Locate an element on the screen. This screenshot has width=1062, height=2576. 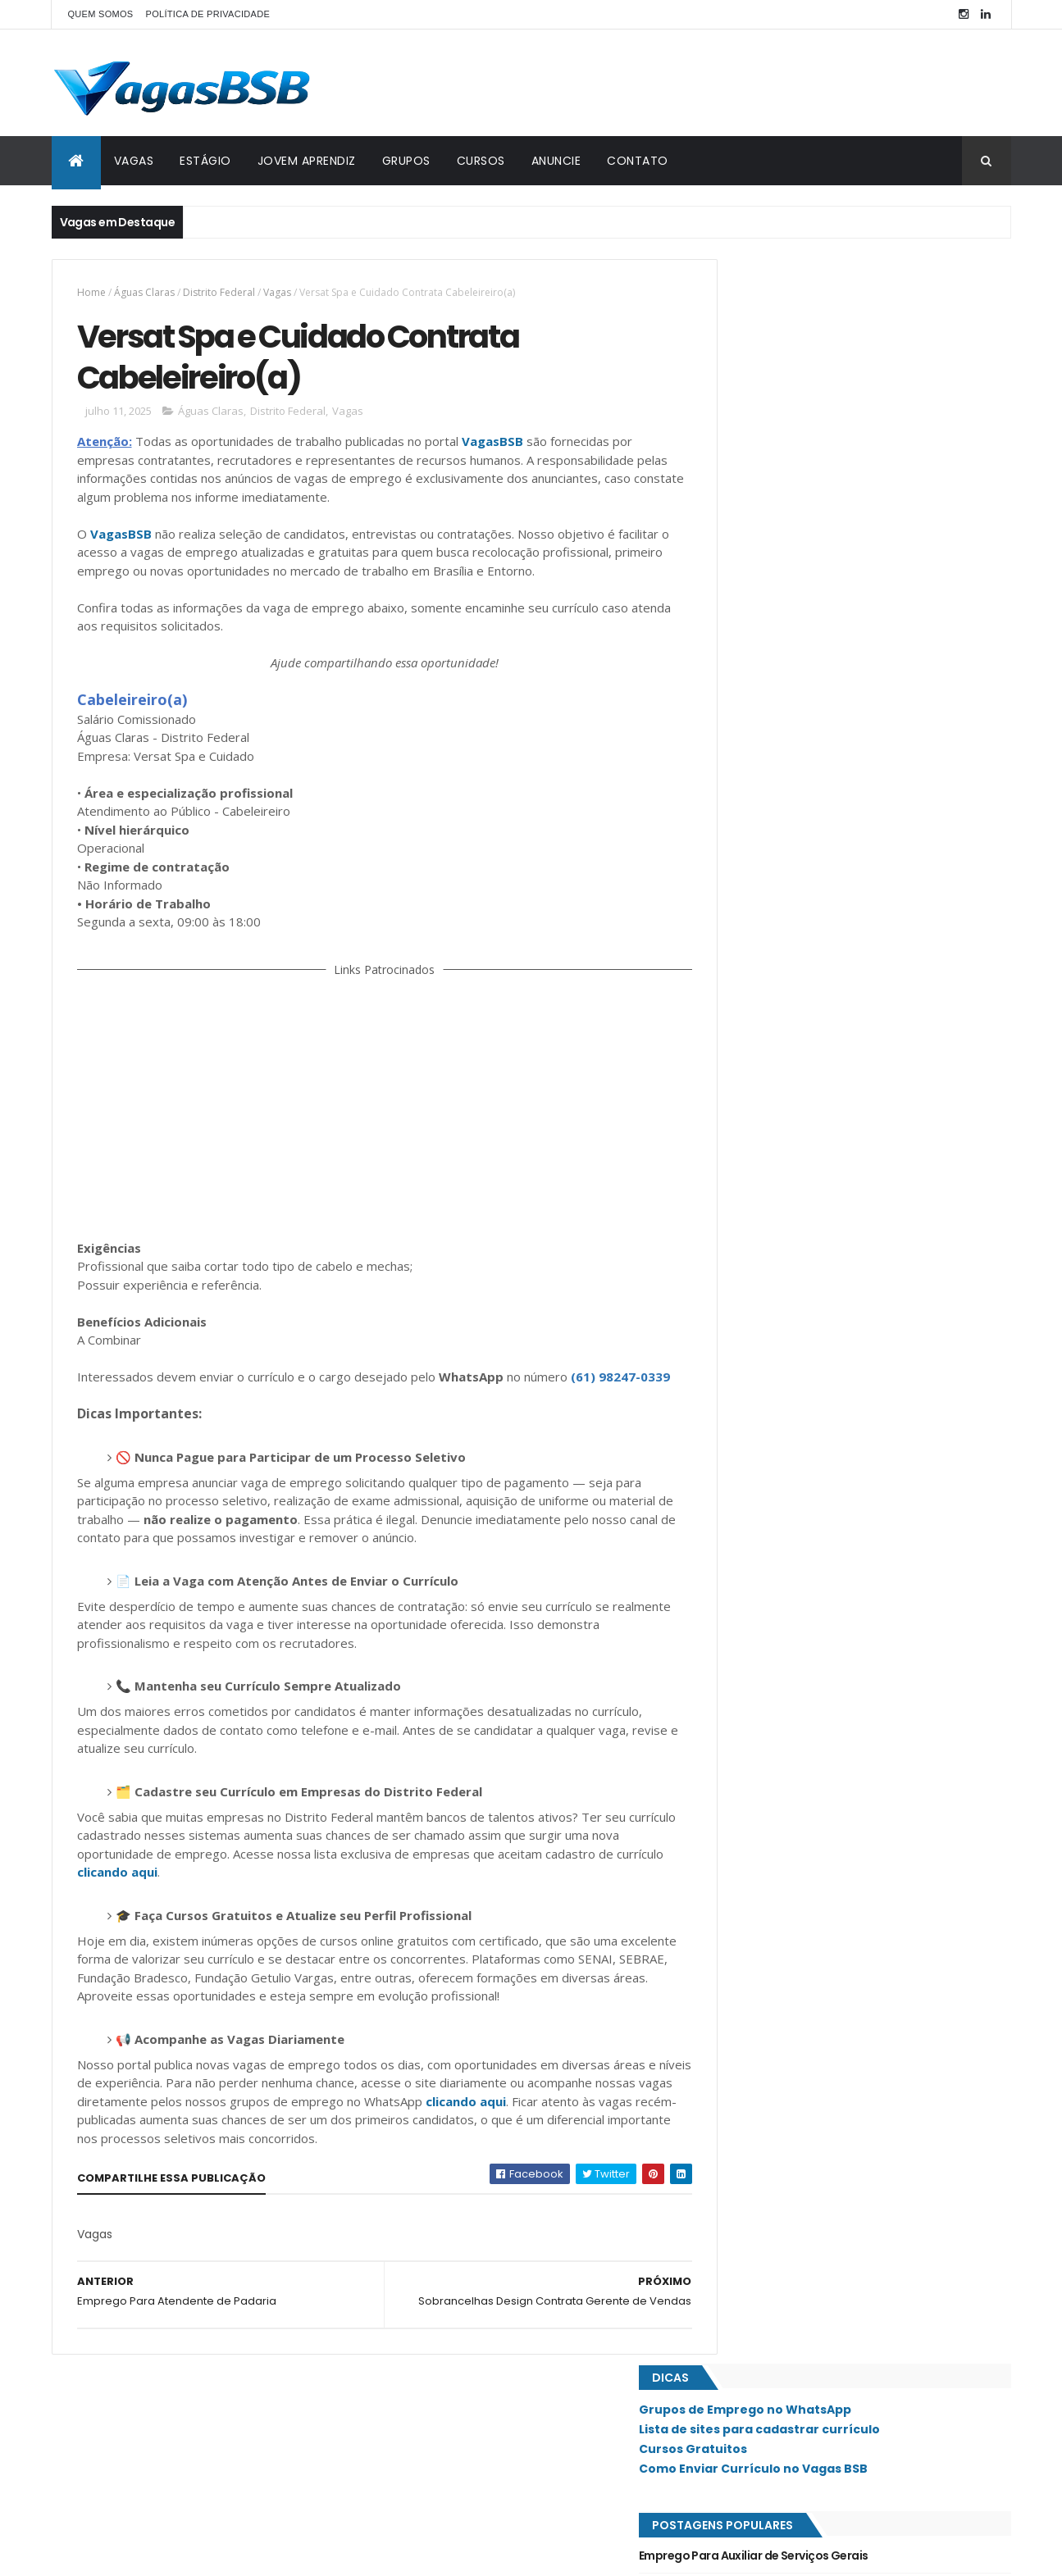
ThemeXpose is located at coordinates (143, 2553).